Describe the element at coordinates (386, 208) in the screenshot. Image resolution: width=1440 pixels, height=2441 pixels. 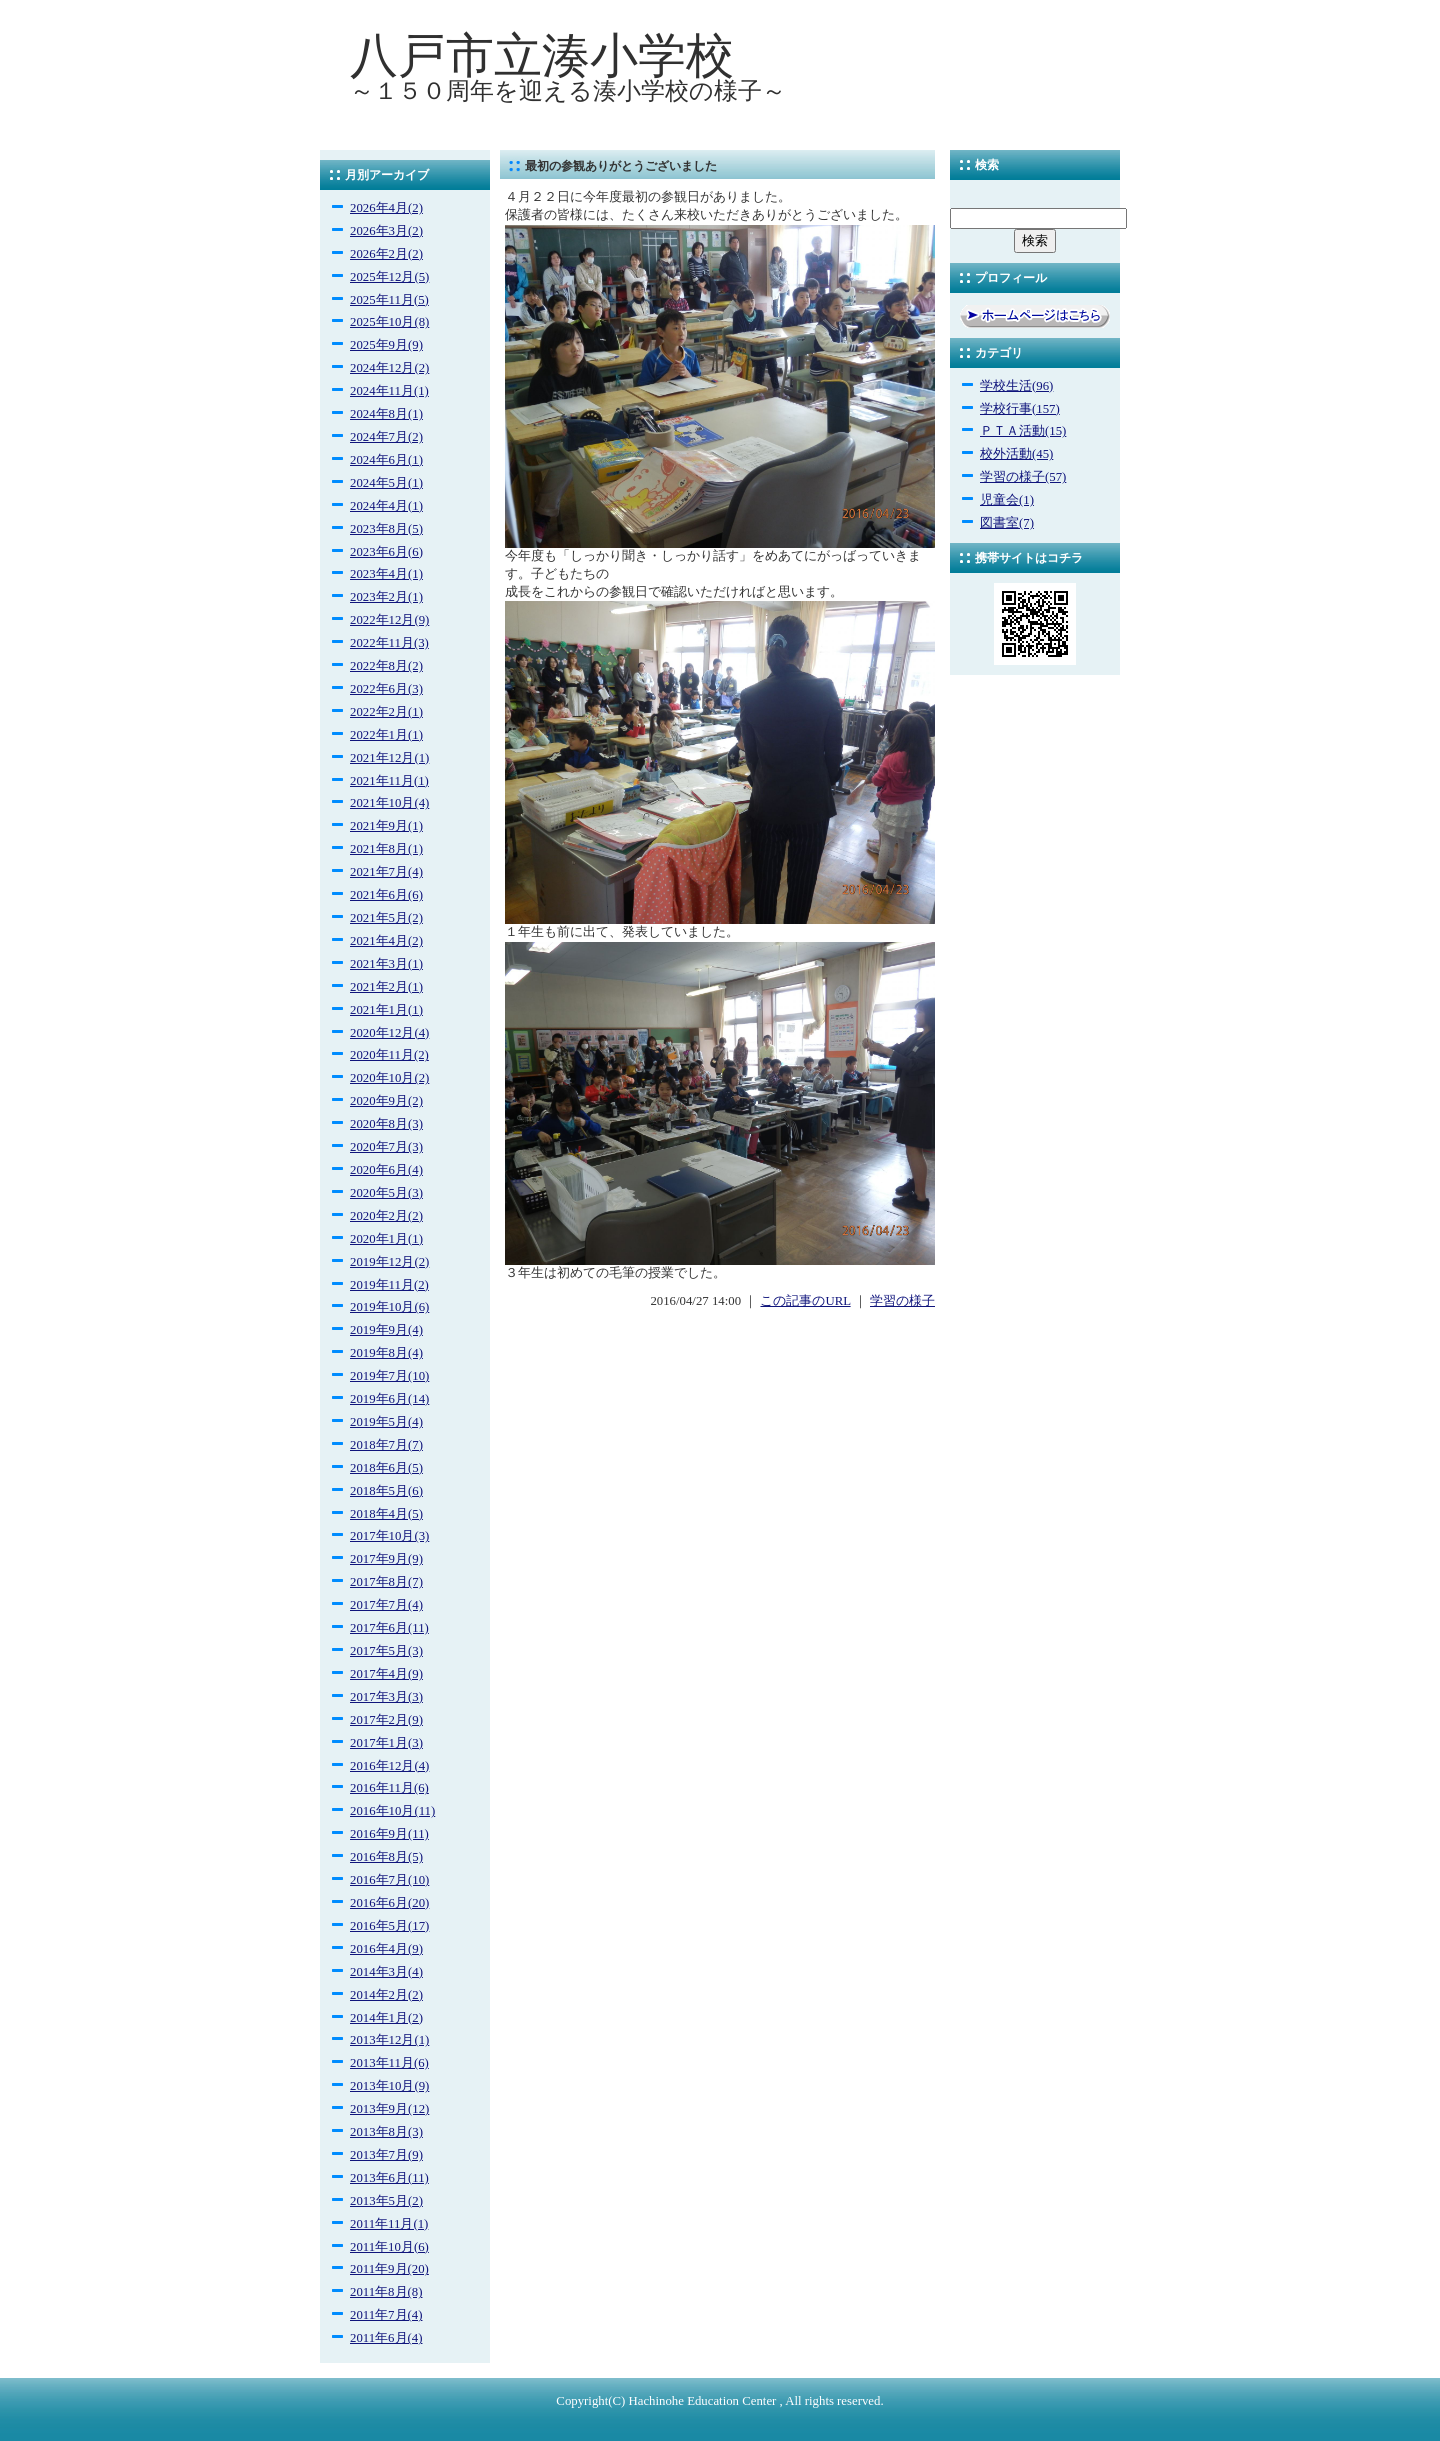
I see `2026年4月(2)` at that location.